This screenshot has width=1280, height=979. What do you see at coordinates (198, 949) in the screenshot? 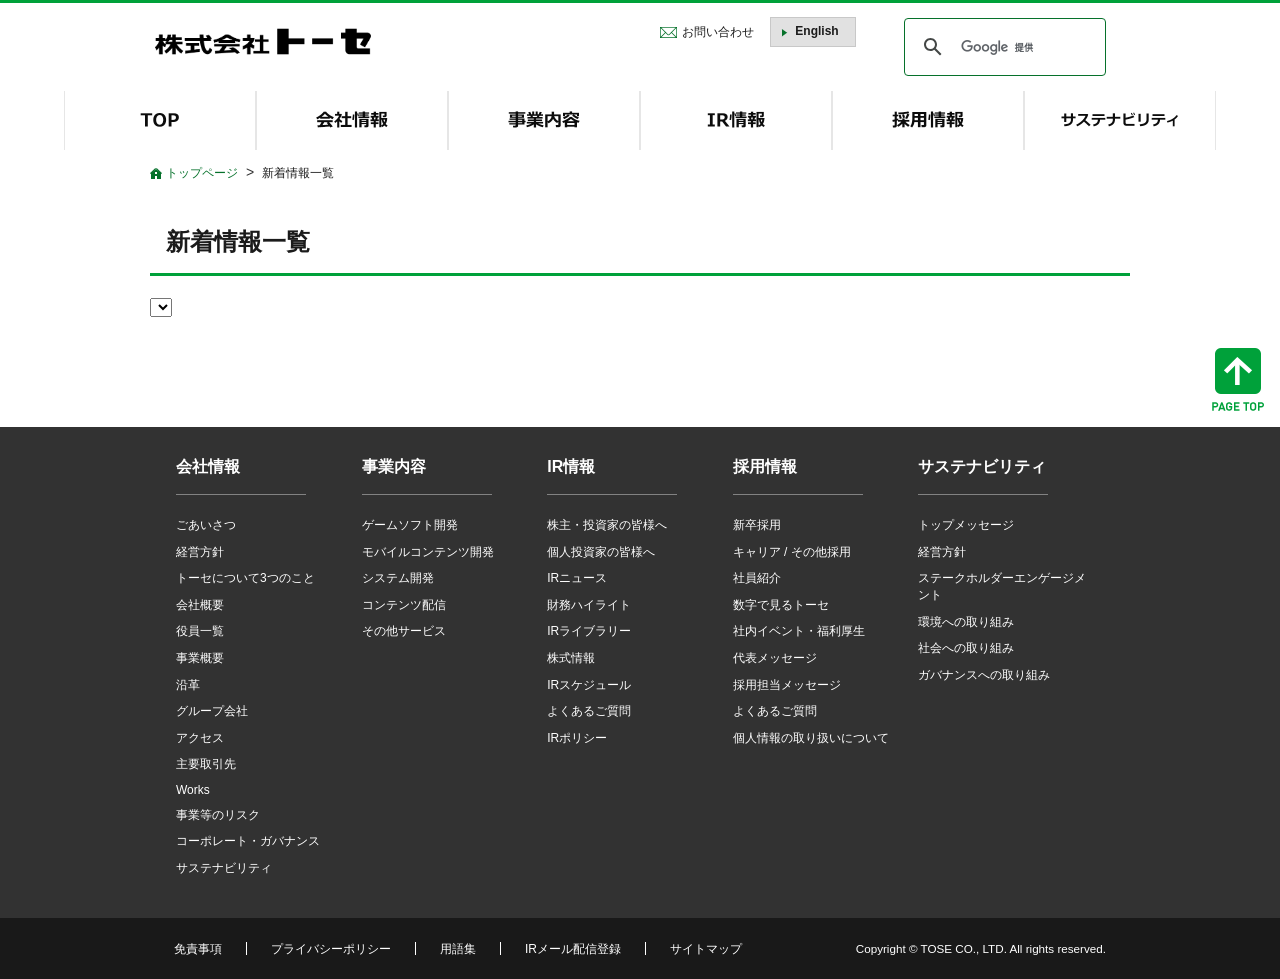
I see `免責事項` at bounding box center [198, 949].